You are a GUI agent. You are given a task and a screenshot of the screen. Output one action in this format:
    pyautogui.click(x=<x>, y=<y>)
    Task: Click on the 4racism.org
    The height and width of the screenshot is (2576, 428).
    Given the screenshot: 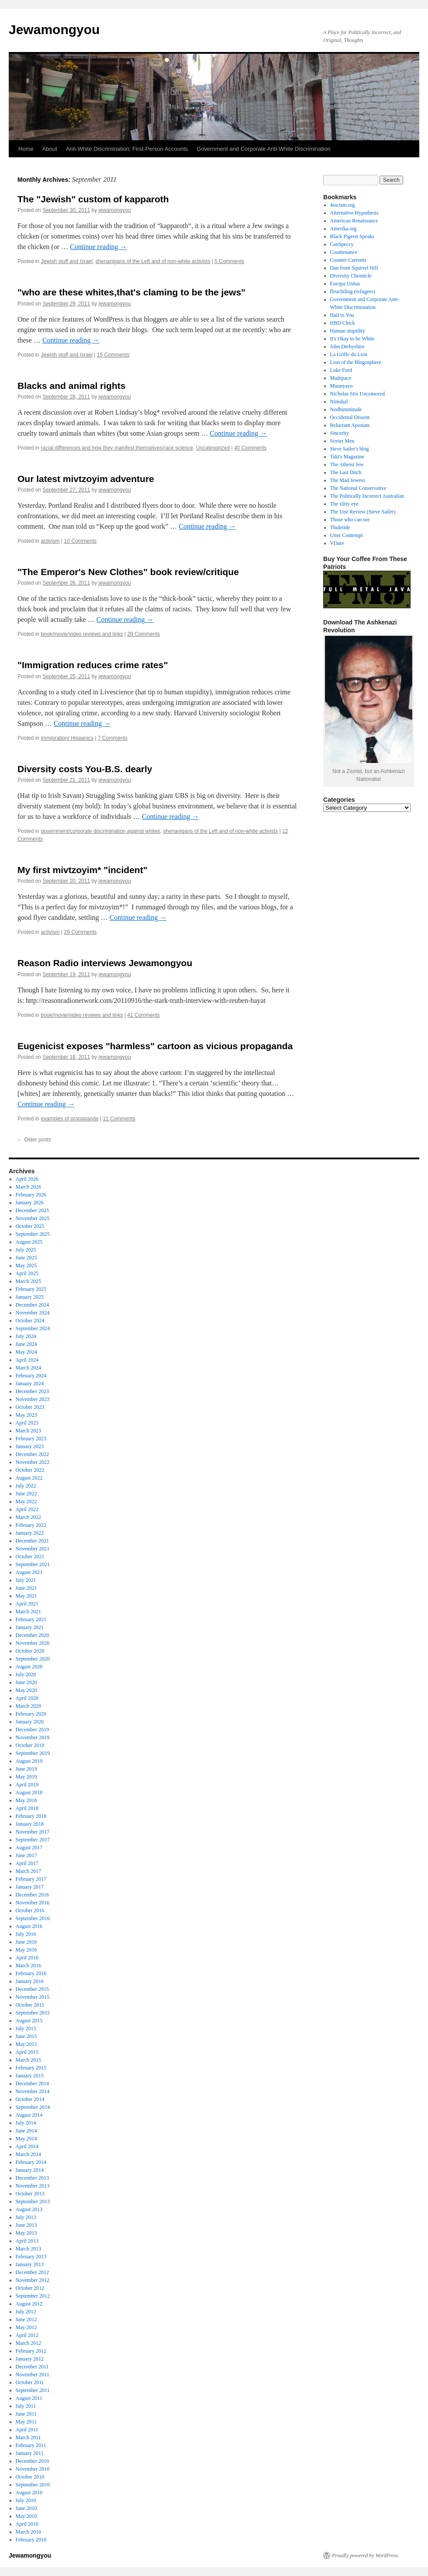 What is the action you would take?
    pyautogui.click(x=342, y=205)
    